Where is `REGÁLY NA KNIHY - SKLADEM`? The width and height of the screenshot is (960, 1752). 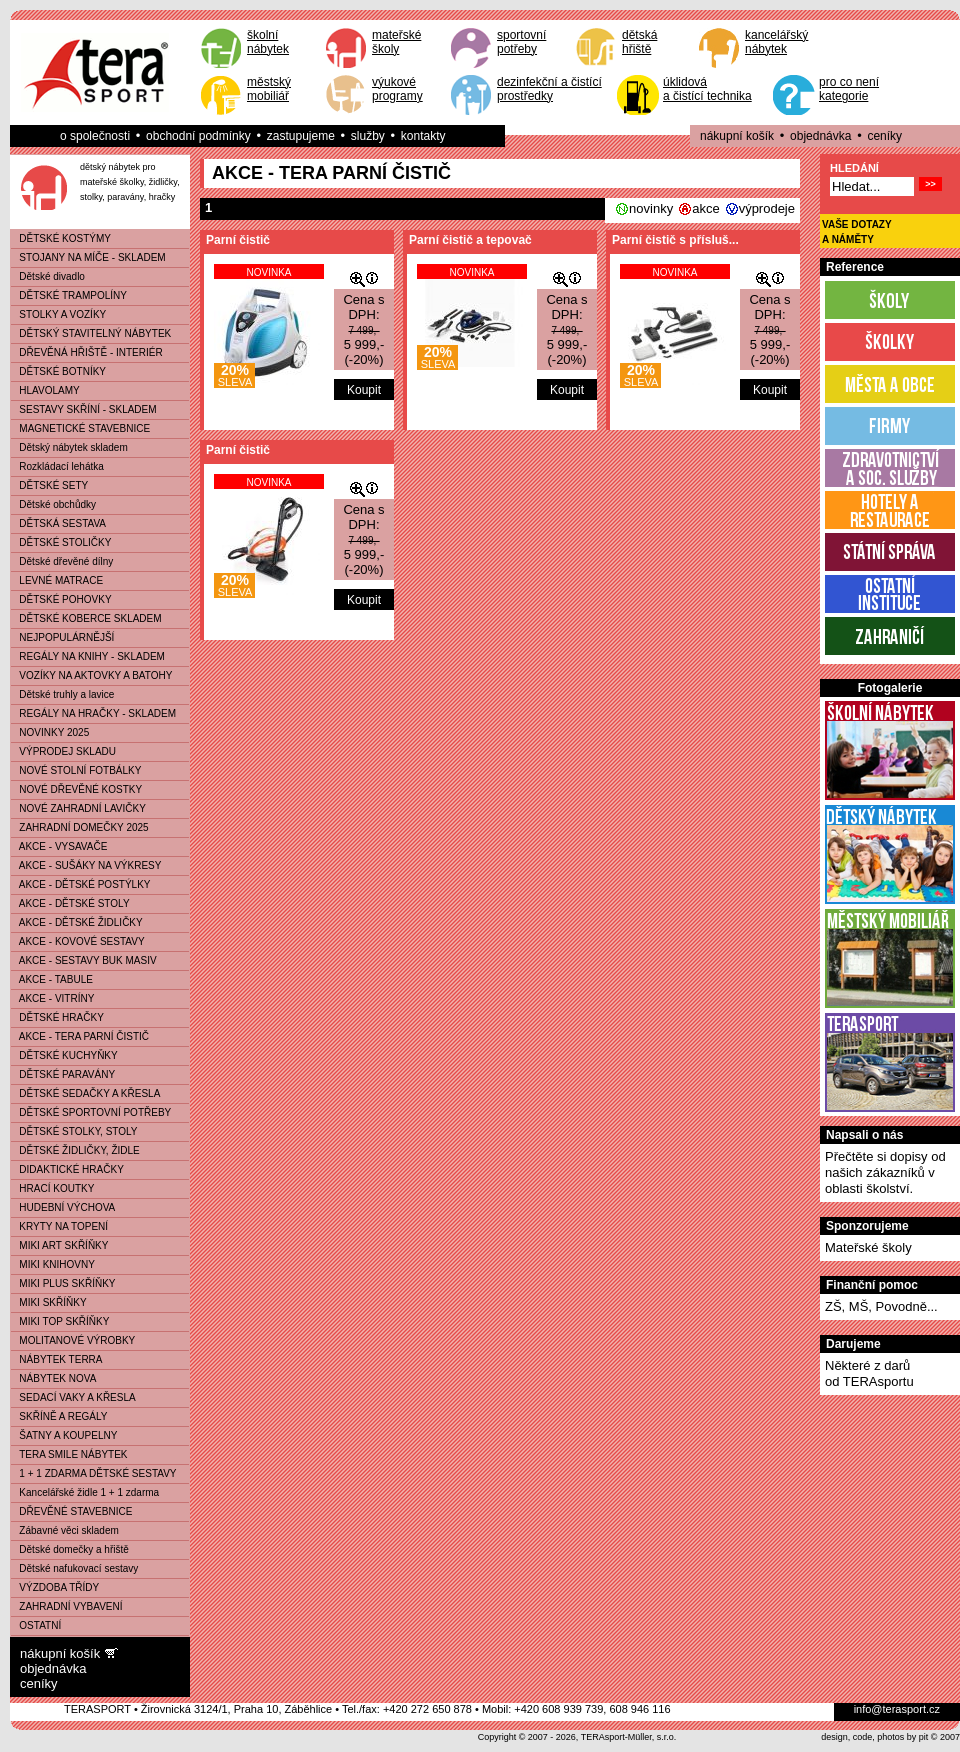 REGÁLY NA KNIHY - SKLADEM is located at coordinates (88, 656).